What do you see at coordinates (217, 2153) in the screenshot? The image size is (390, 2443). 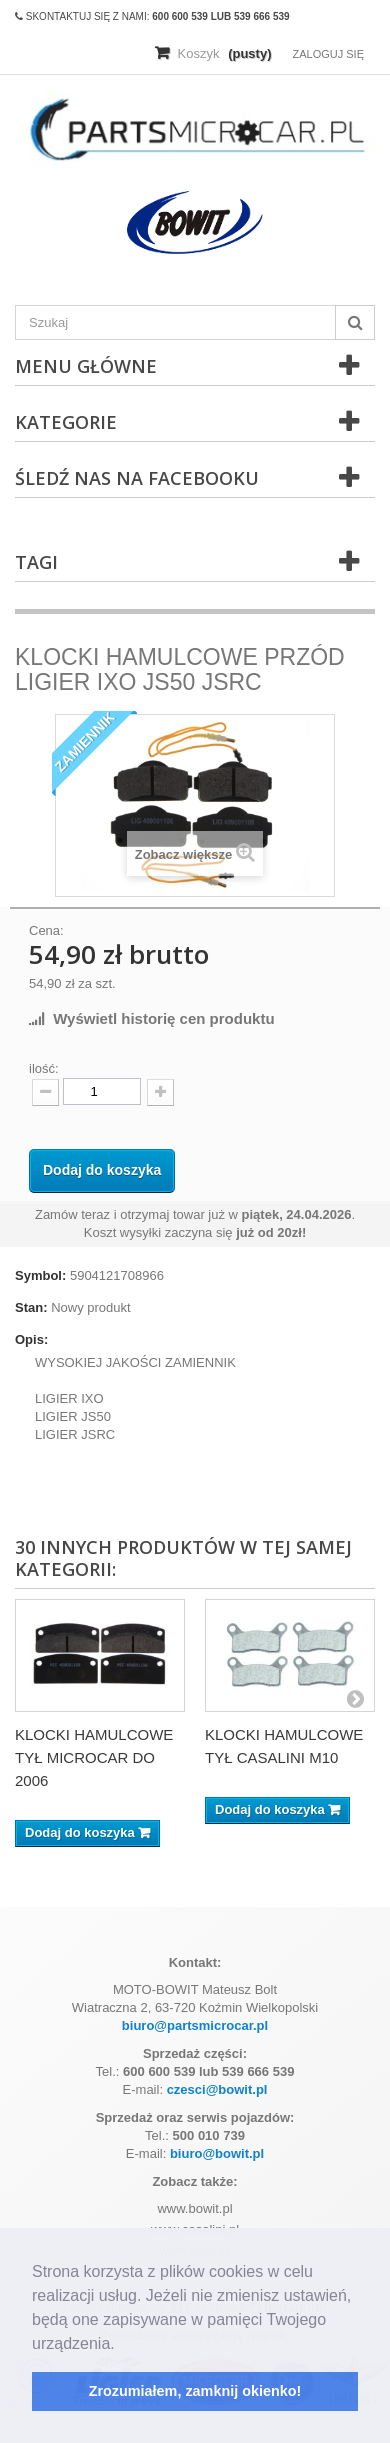 I see `biuro@bowit.pl` at bounding box center [217, 2153].